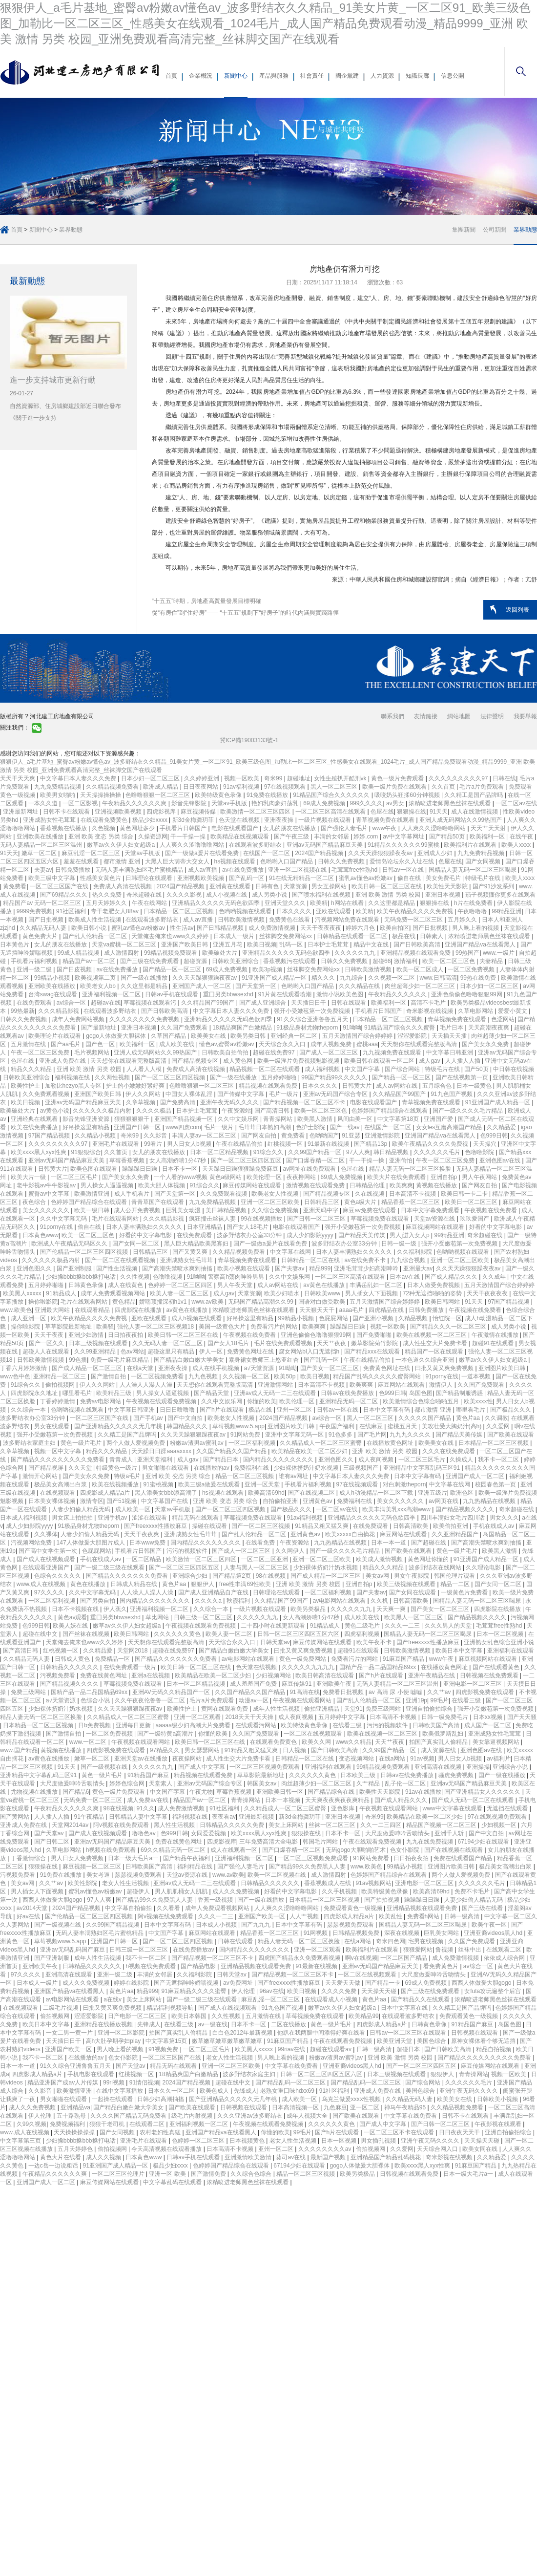 This screenshot has height=2576, width=537. Describe the element at coordinates (171, 1692) in the screenshot. I see `亚洲AV无码久久精品国产一区` at that location.